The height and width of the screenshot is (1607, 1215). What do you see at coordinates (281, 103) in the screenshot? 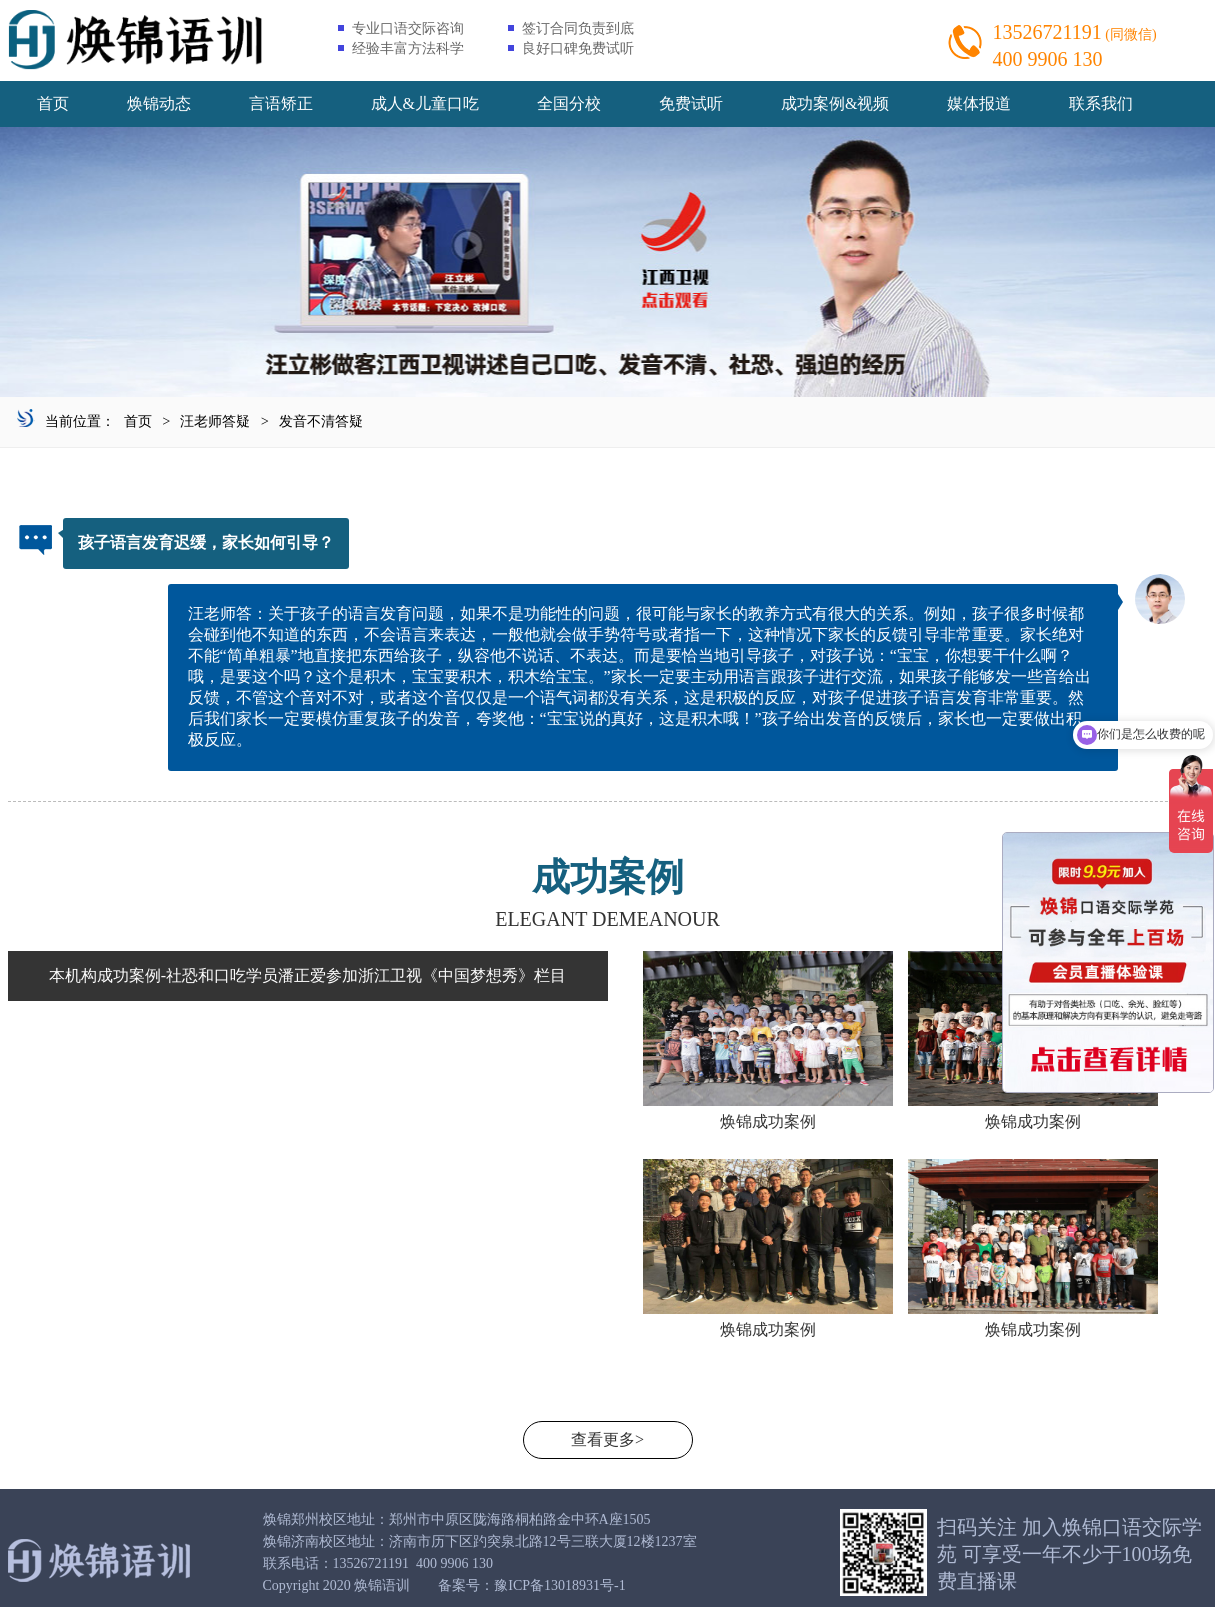
I see `言语矫正` at bounding box center [281, 103].